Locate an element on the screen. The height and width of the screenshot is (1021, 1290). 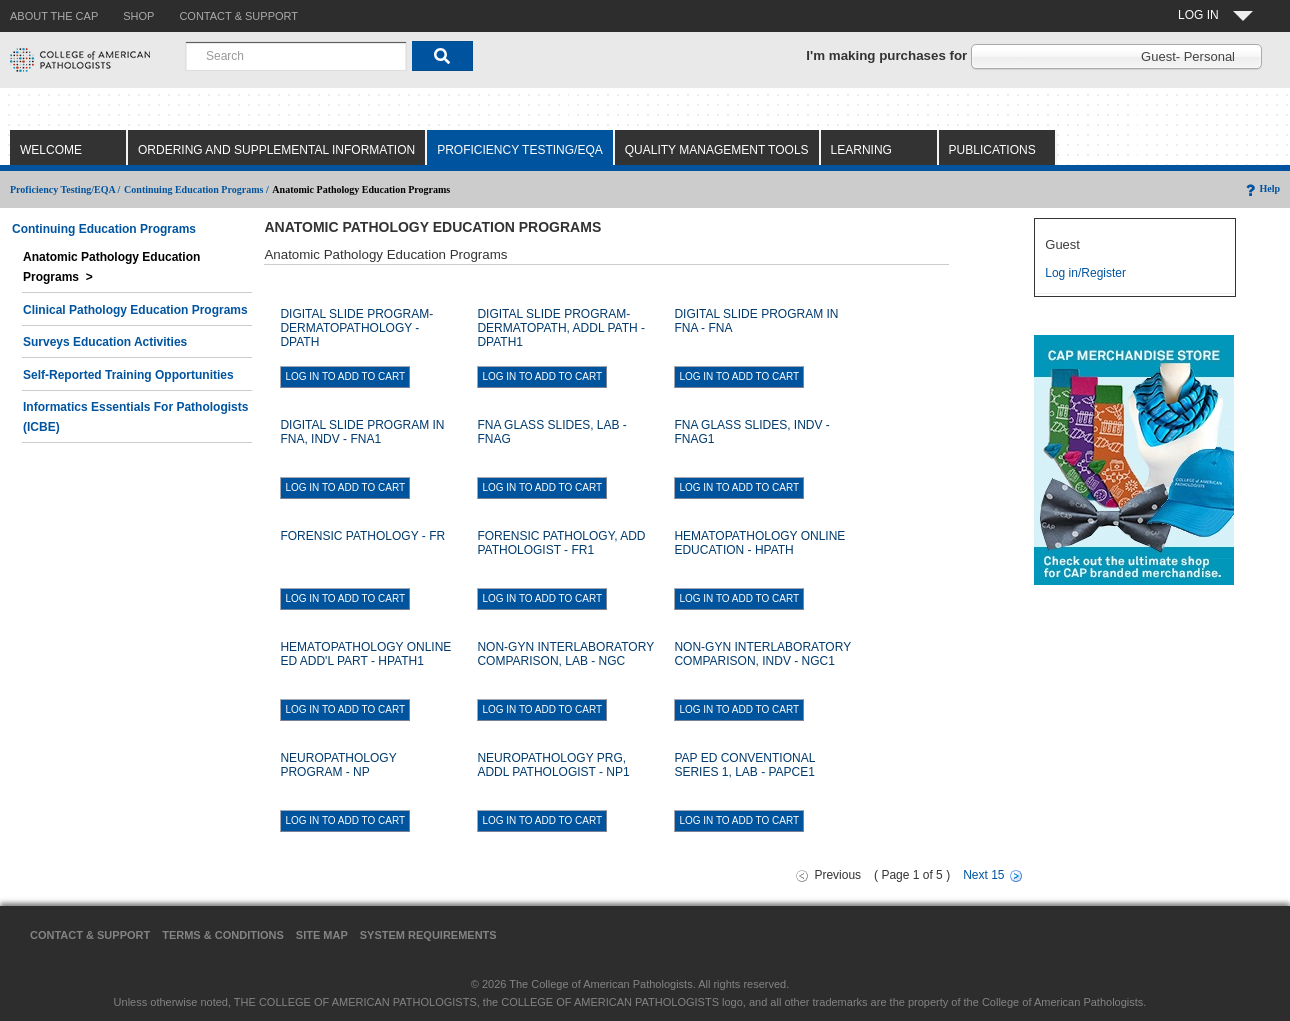
Ordering and Supplemental Information is located at coordinates (276, 150).